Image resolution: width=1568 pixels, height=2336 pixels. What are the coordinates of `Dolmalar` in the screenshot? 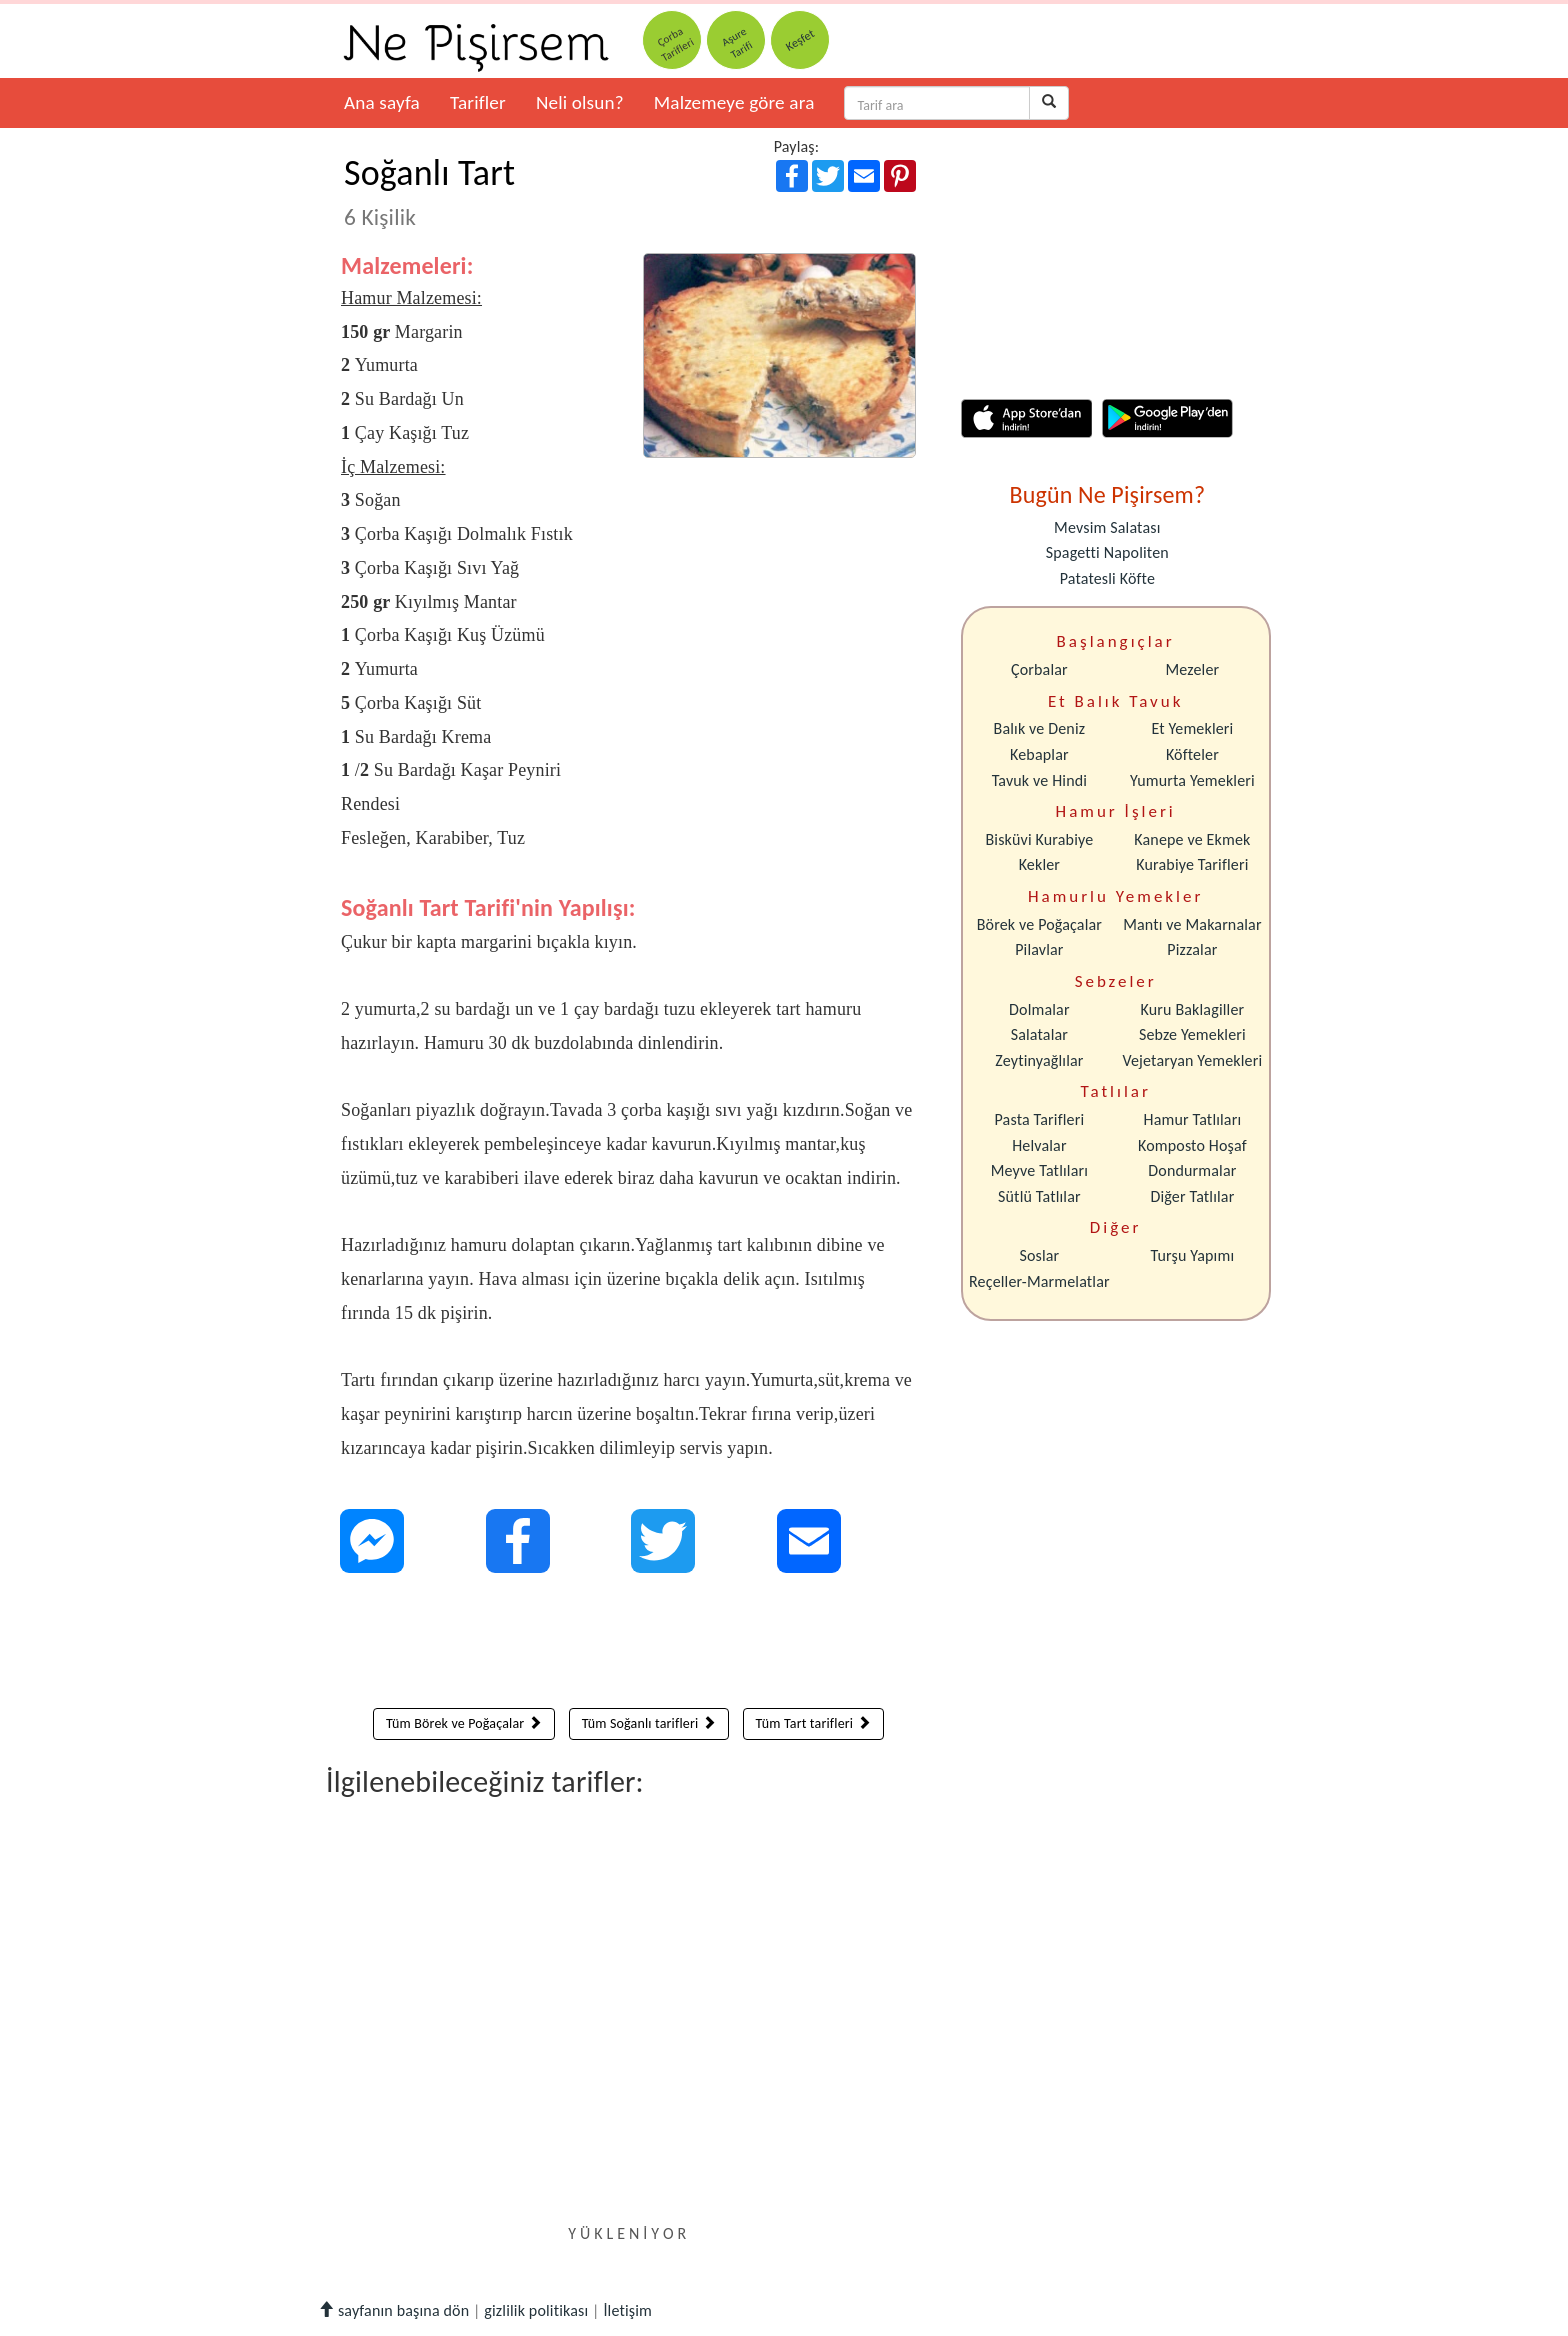 It's located at (1039, 1009).